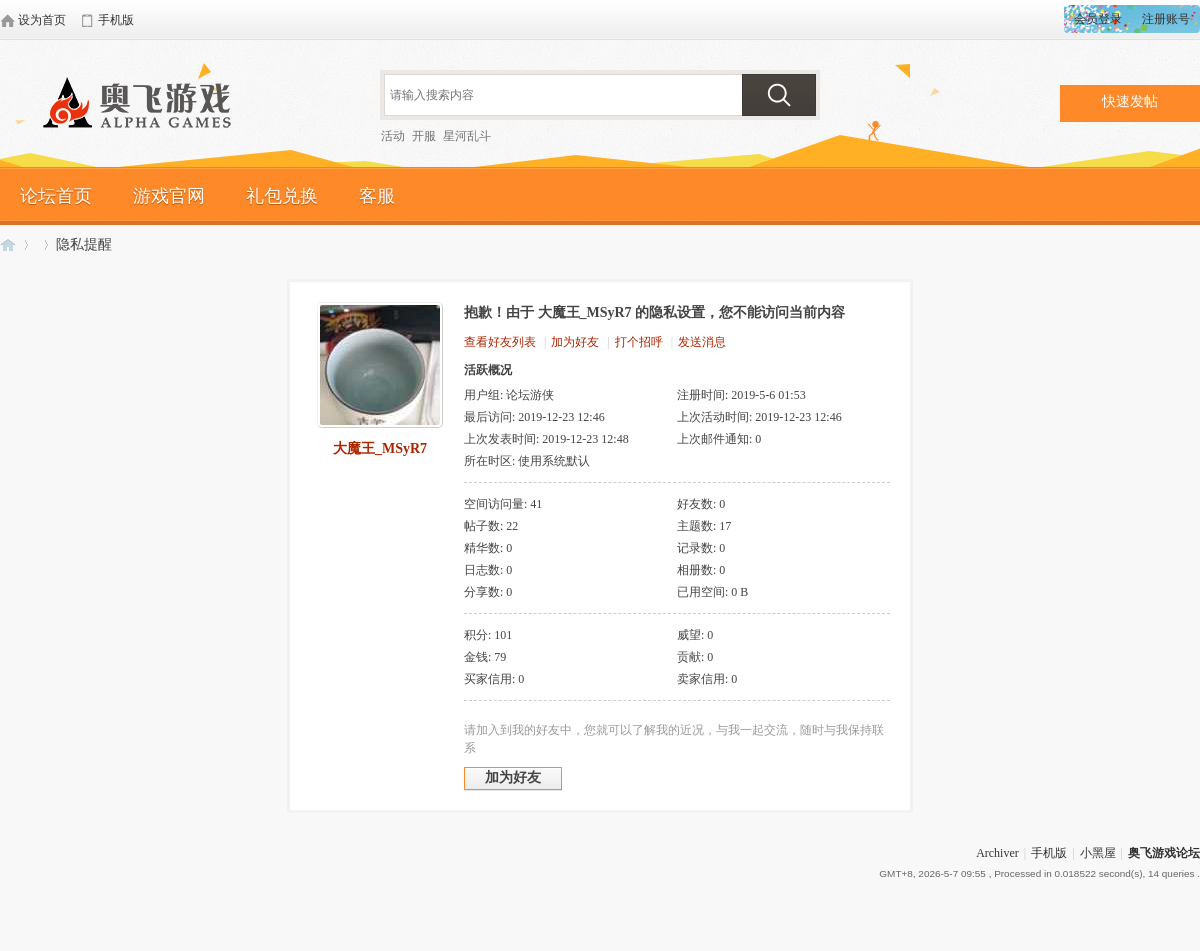  What do you see at coordinates (377, 196) in the screenshot?
I see `客服` at bounding box center [377, 196].